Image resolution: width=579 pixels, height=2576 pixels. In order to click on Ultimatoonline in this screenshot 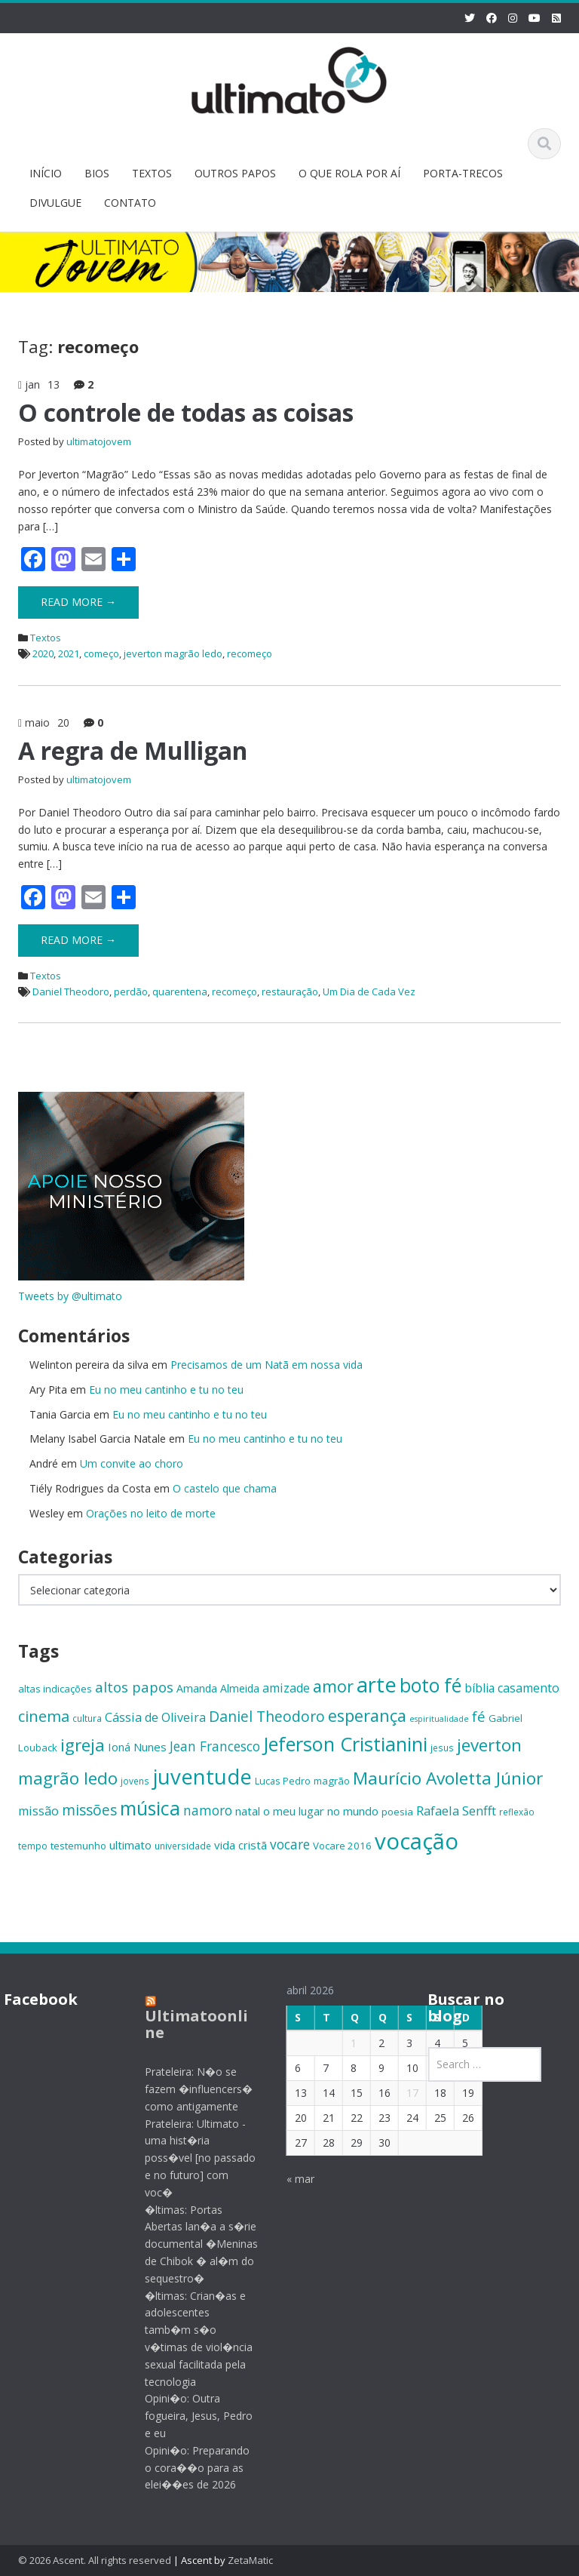, I will do `click(186, 2024)`.